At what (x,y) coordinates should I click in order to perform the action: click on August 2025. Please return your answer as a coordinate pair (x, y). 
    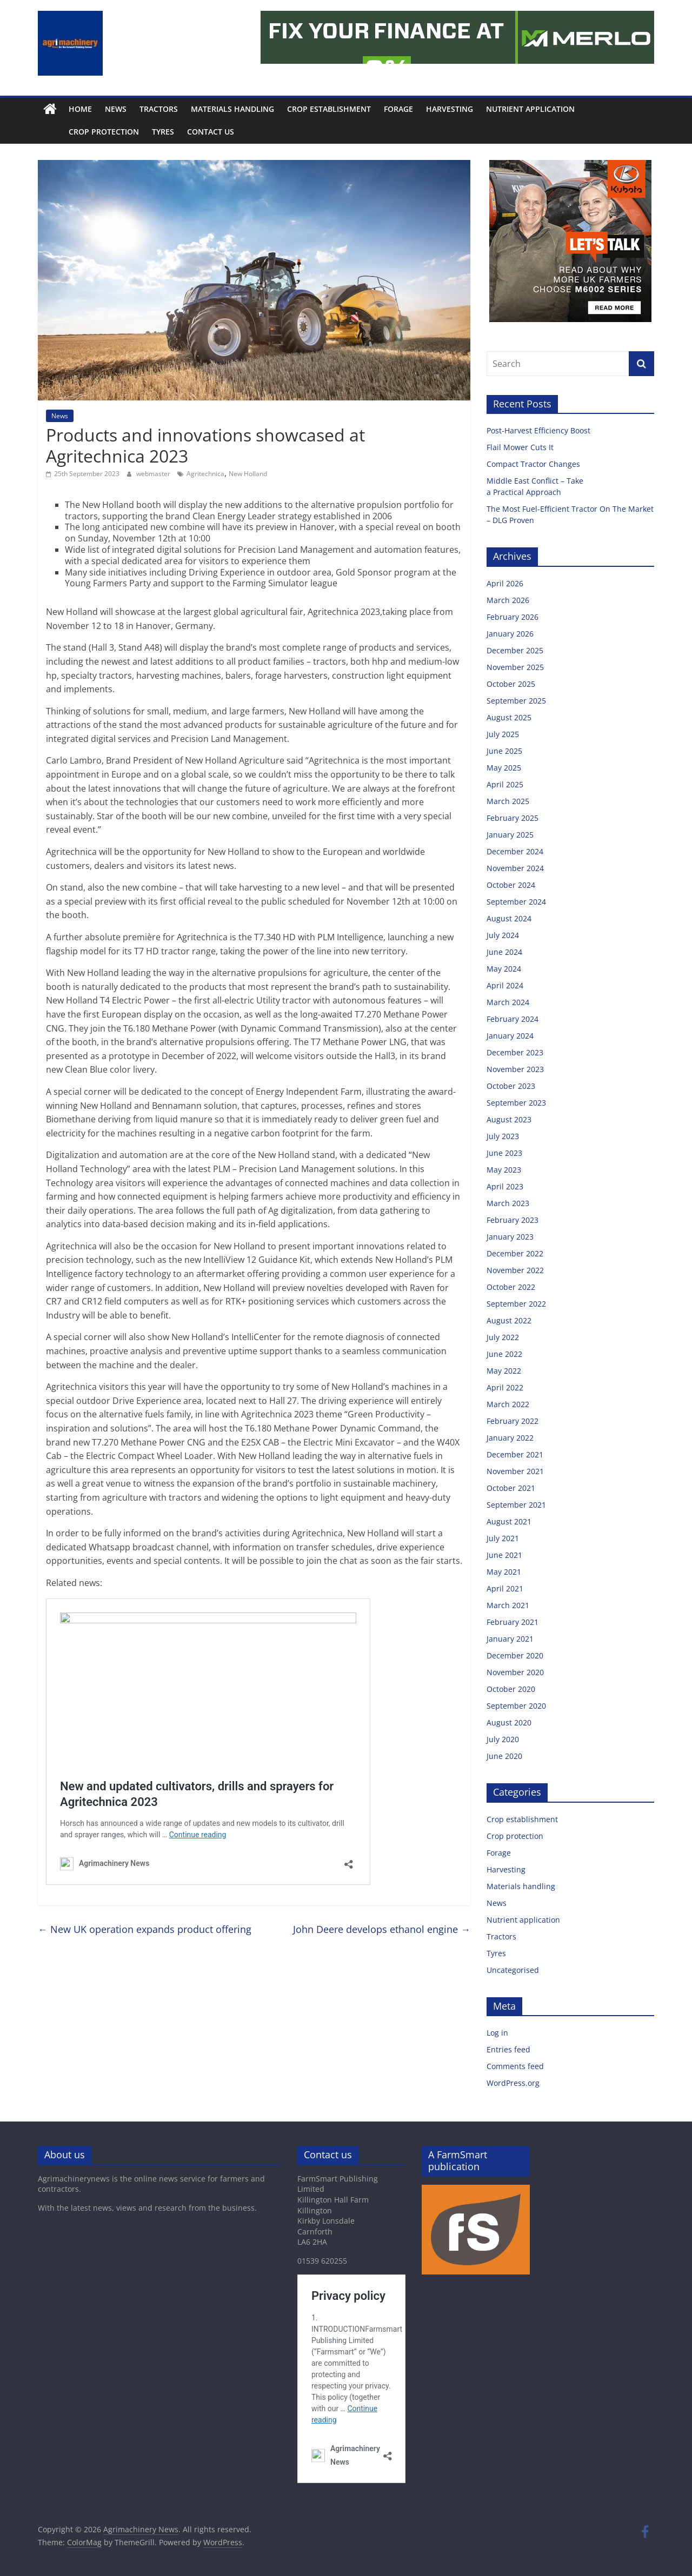
    Looking at the image, I should click on (509, 717).